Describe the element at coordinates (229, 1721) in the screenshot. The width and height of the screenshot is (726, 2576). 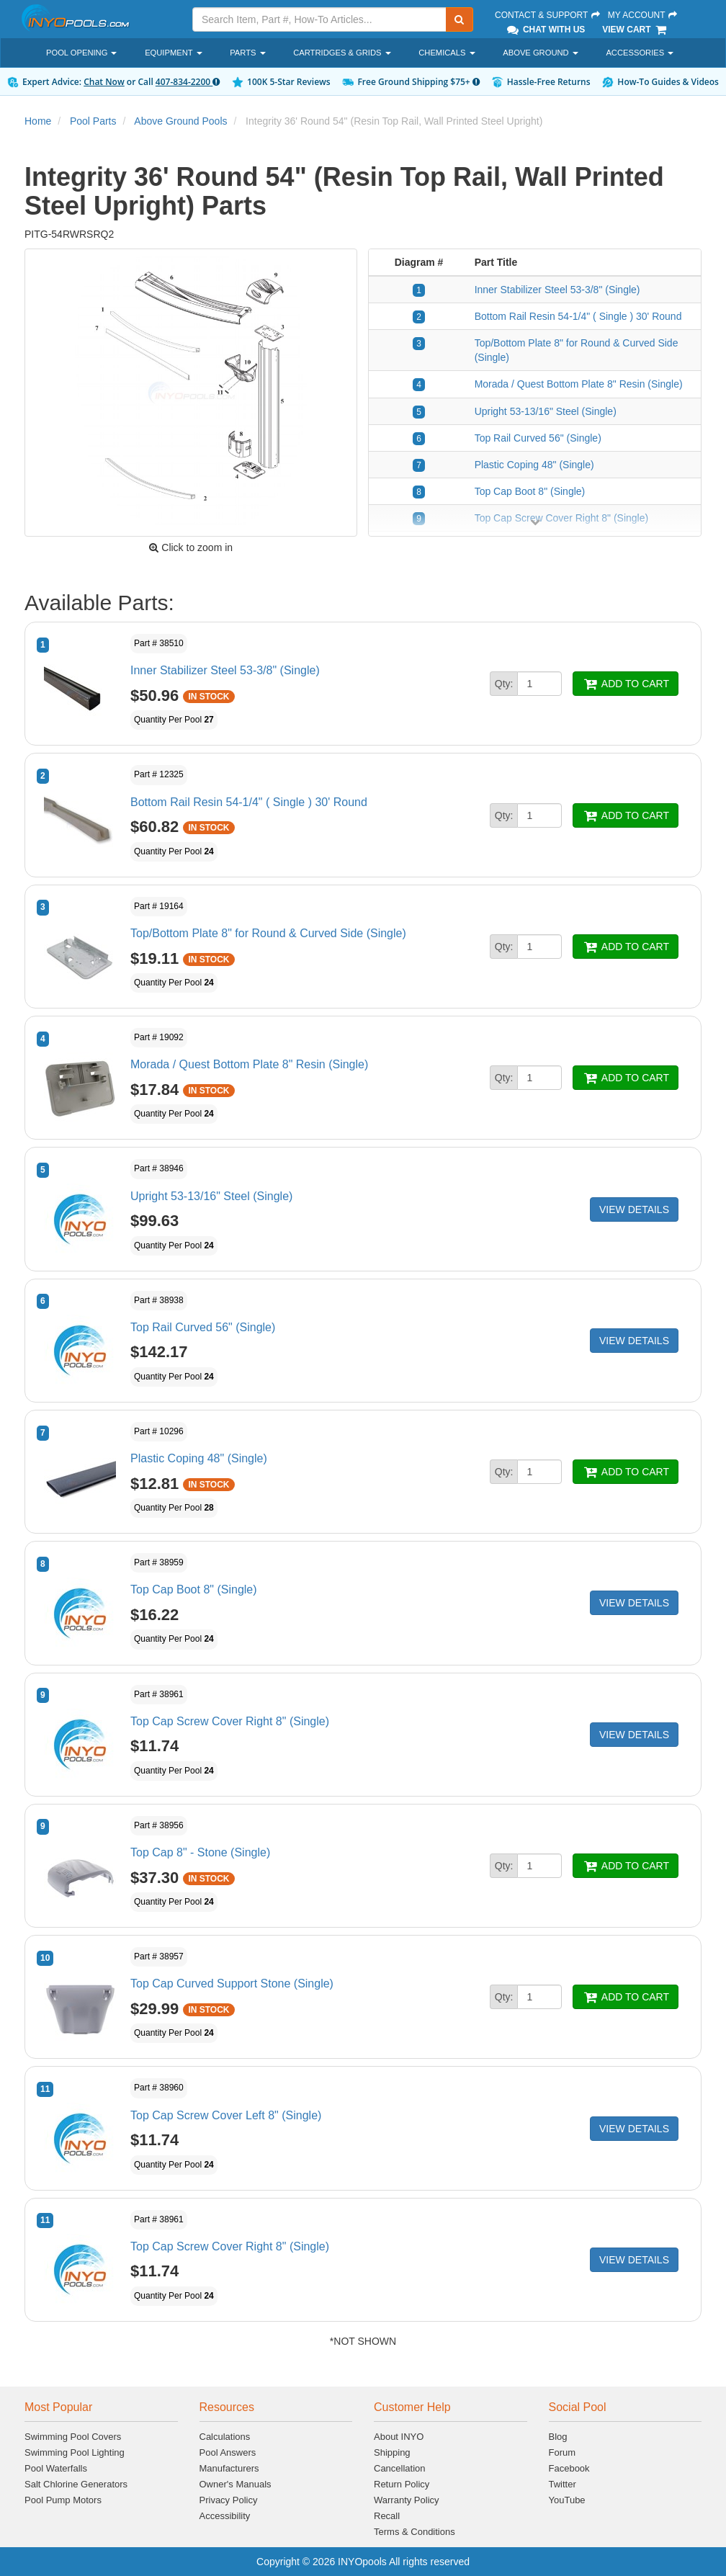
I see `Top Cap Screw Cover Right 8" (Single)` at that location.